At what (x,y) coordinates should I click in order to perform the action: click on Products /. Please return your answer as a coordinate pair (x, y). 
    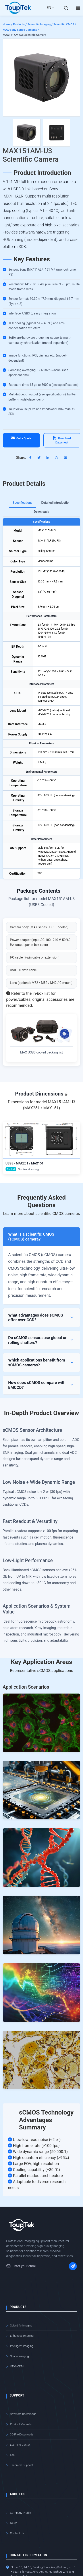
    Looking at the image, I should click on (20, 24).